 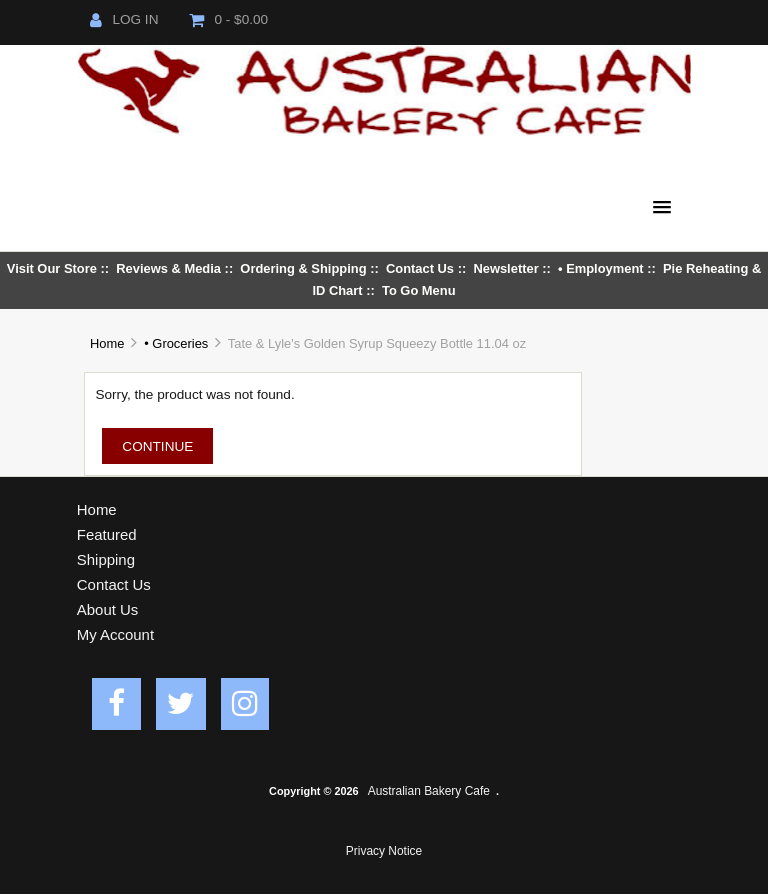 I want to click on Shipping, so click(x=106, y=559).